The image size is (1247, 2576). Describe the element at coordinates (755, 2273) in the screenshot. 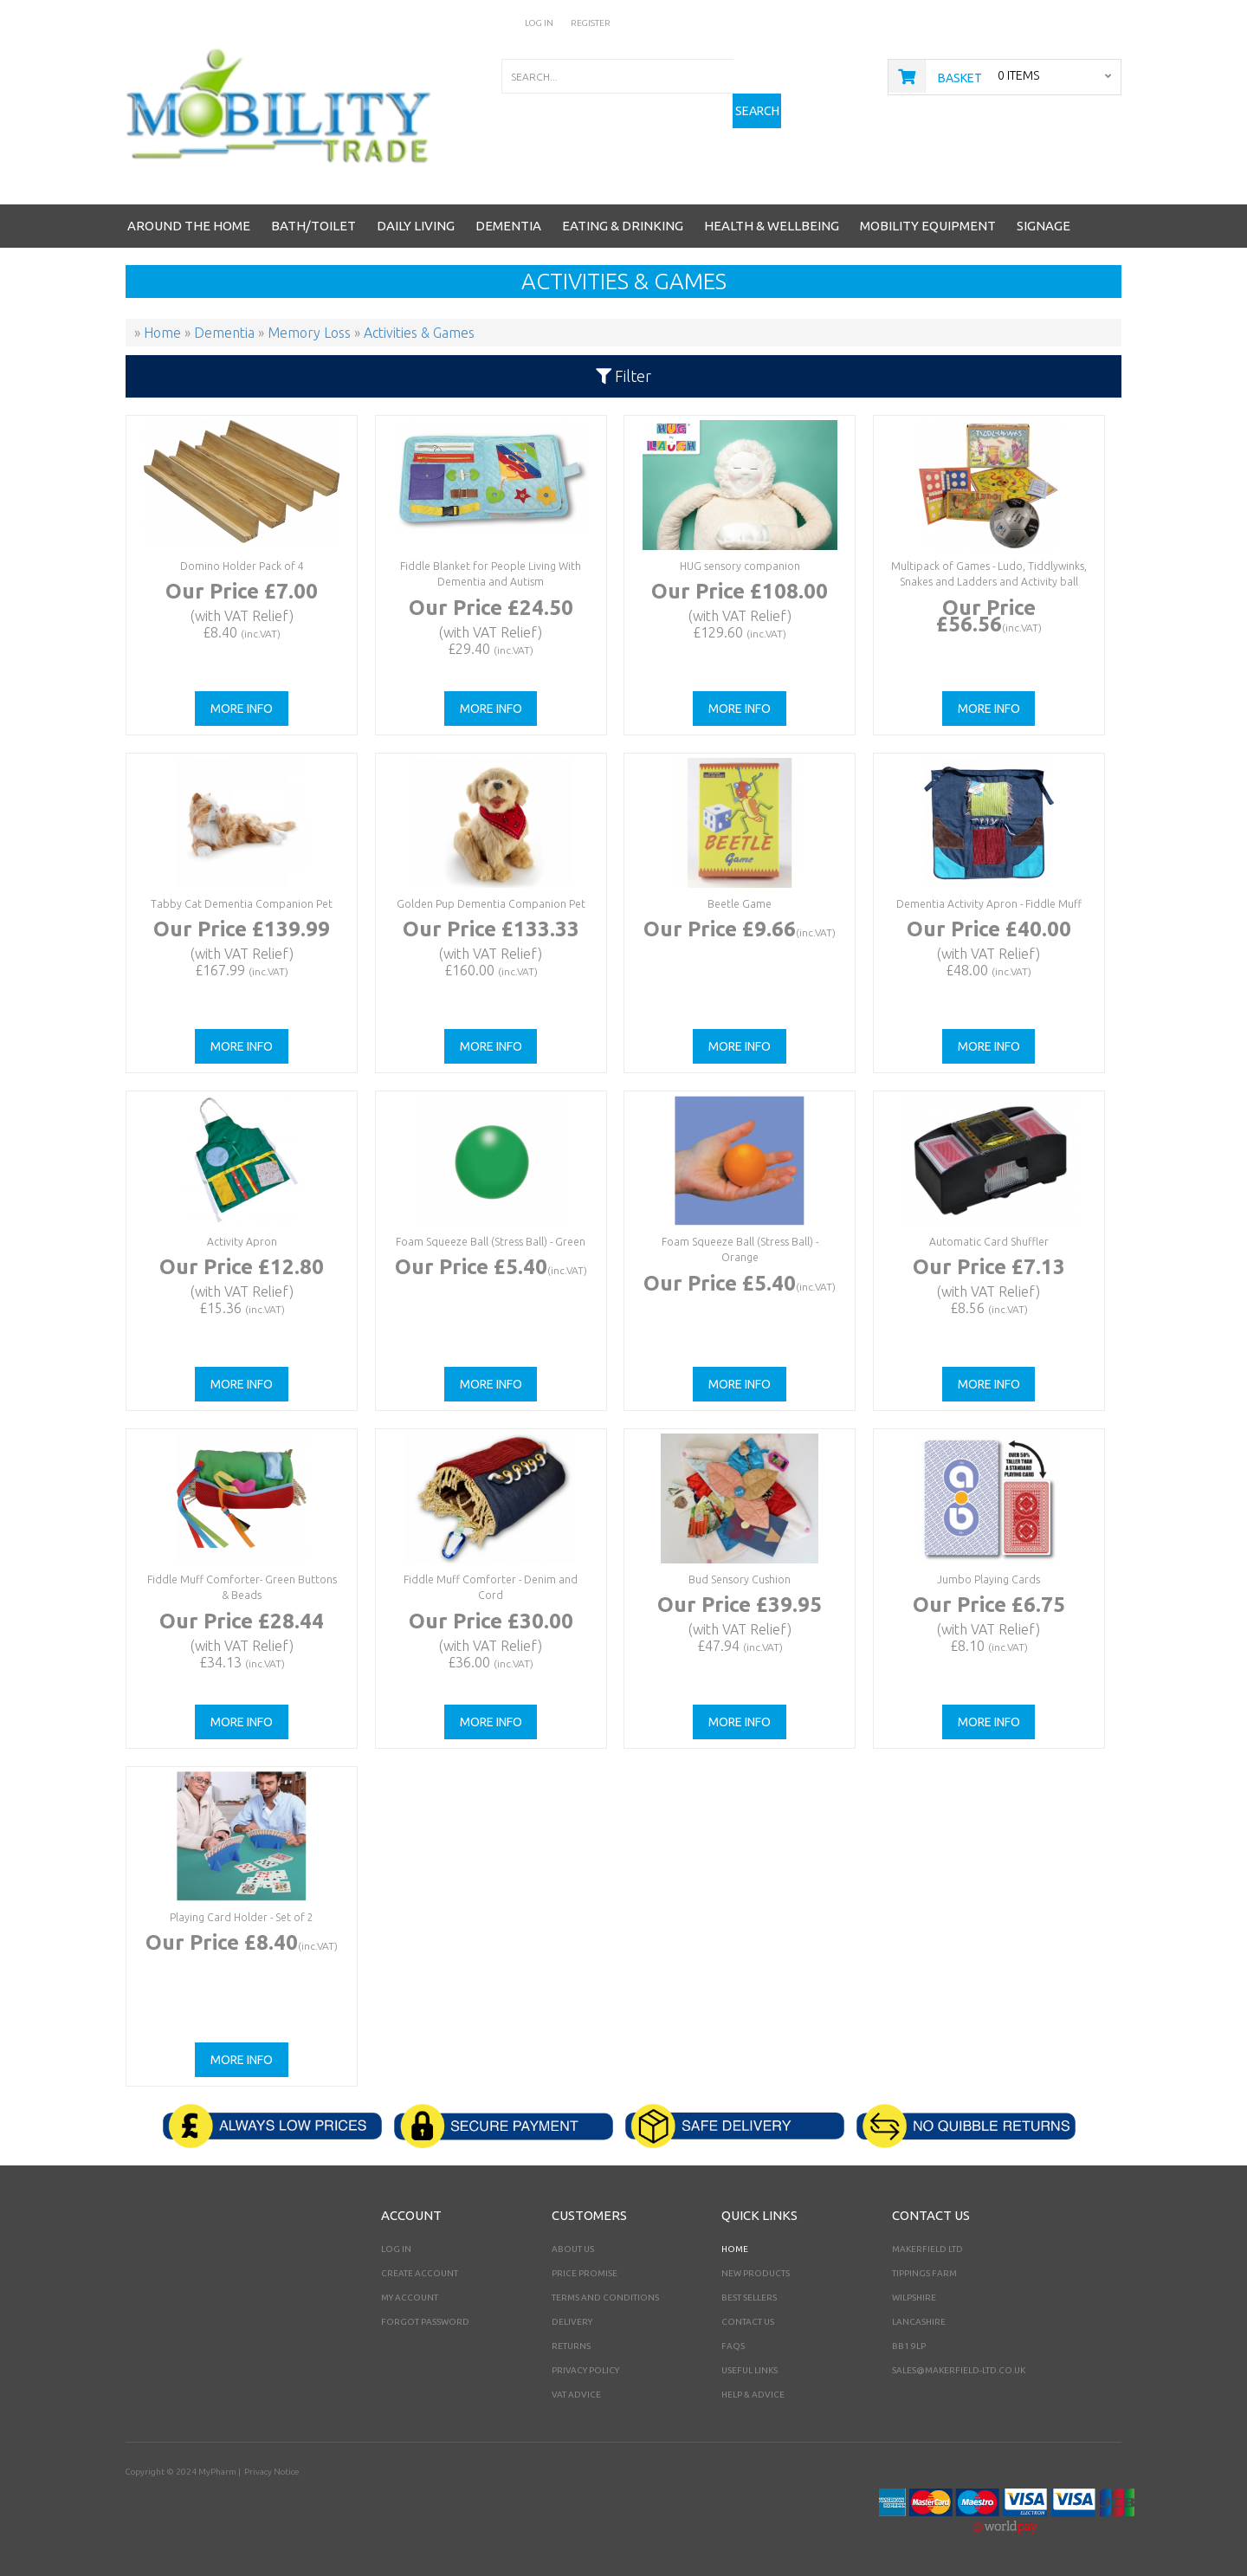

I see `New Products` at that location.